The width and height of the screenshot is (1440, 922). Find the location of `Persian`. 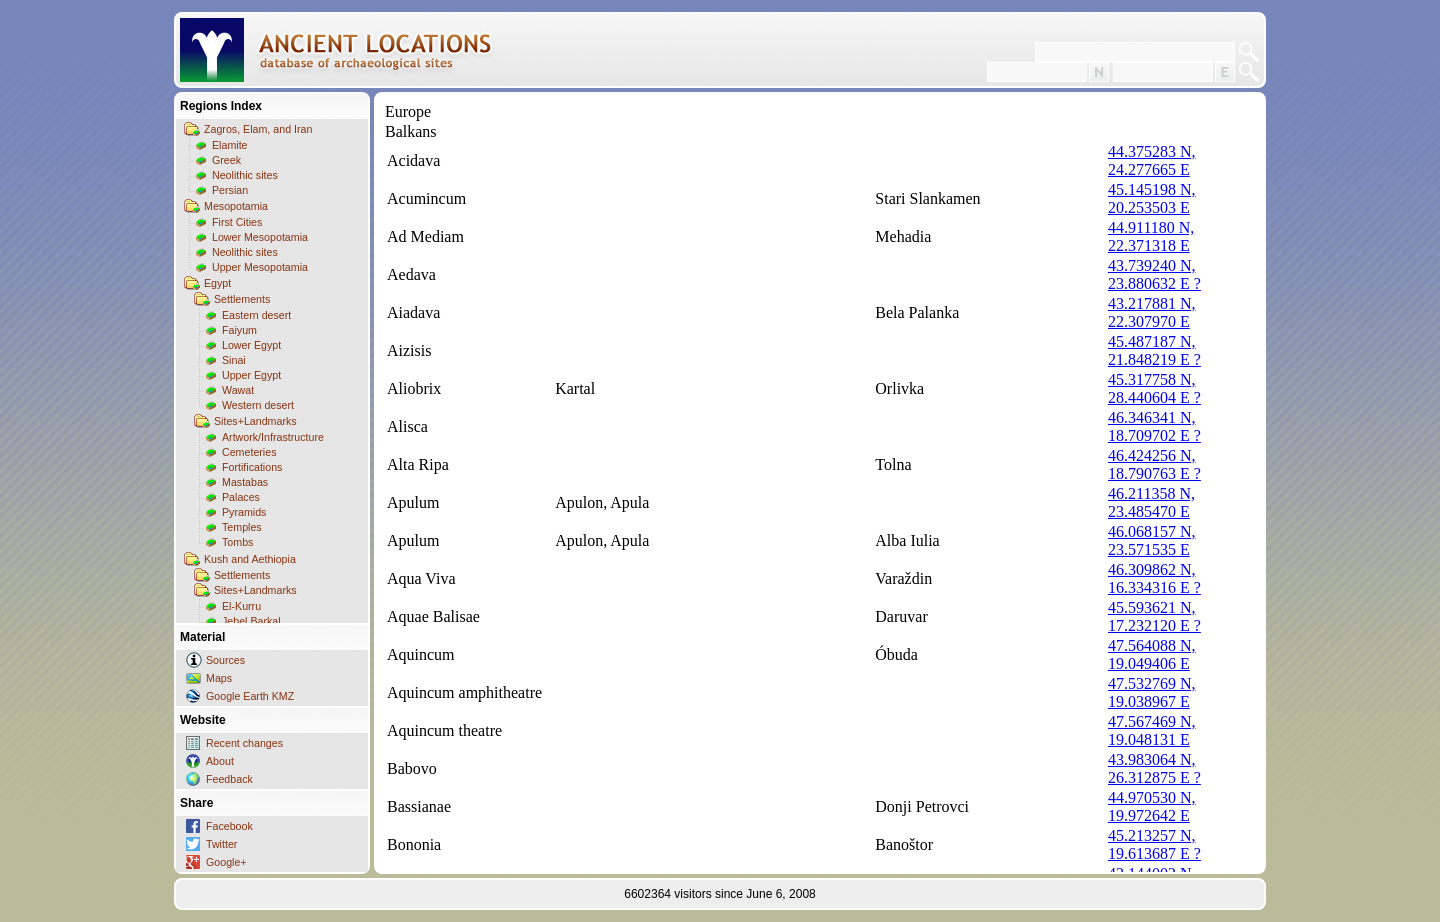

Persian is located at coordinates (230, 190).